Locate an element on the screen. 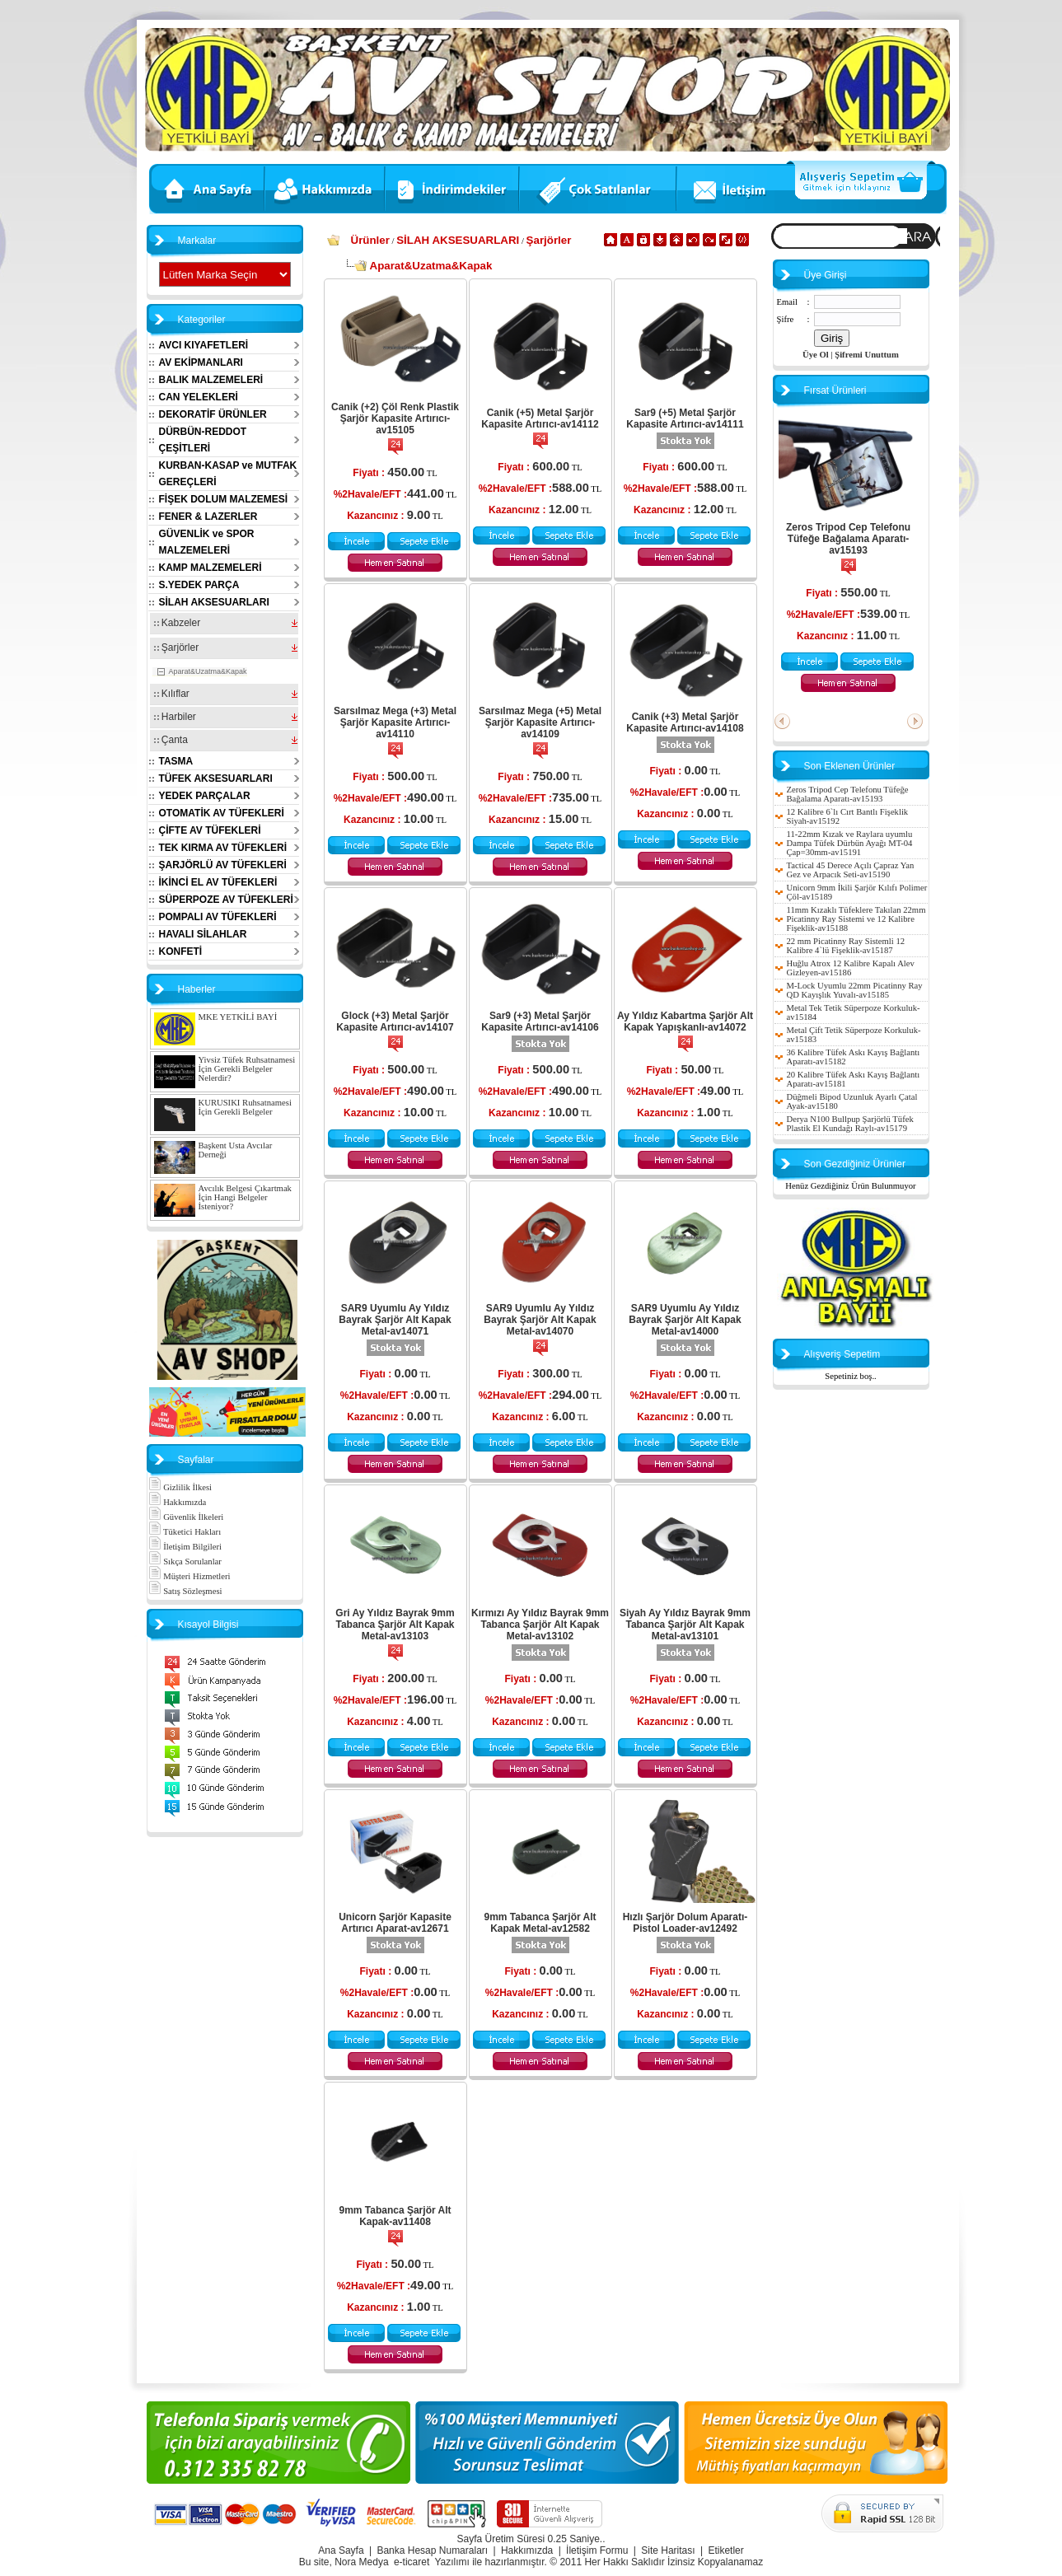  12 Kalibre 6`lı Cırt Bantlı Fişeklik Siyah-av15192 is located at coordinates (848, 816).